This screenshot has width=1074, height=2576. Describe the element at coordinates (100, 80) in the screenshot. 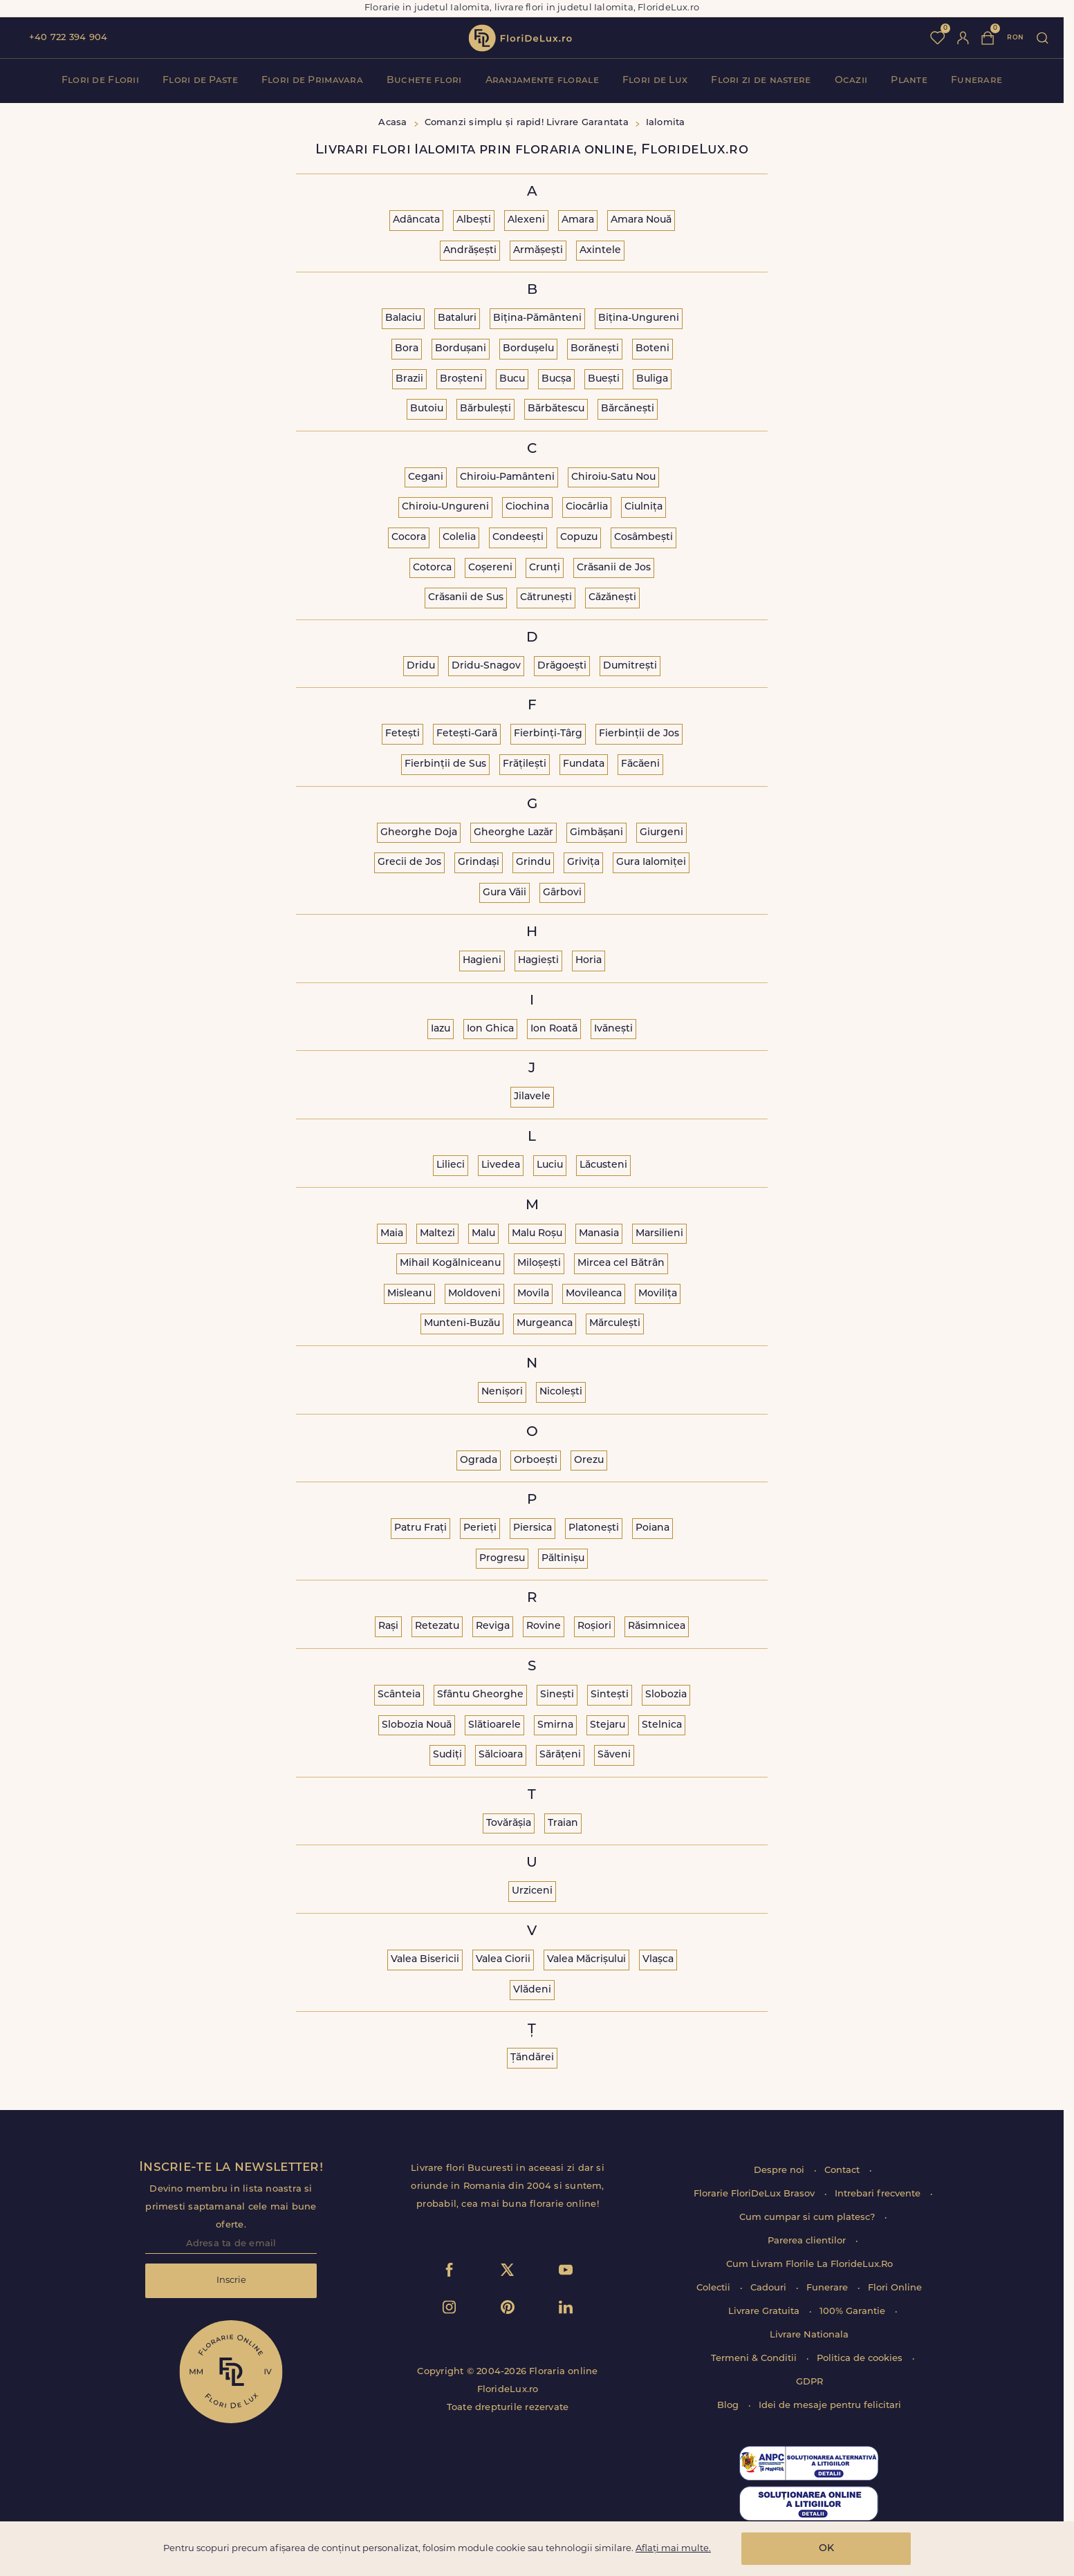

I see `Flori de Florii` at that location.